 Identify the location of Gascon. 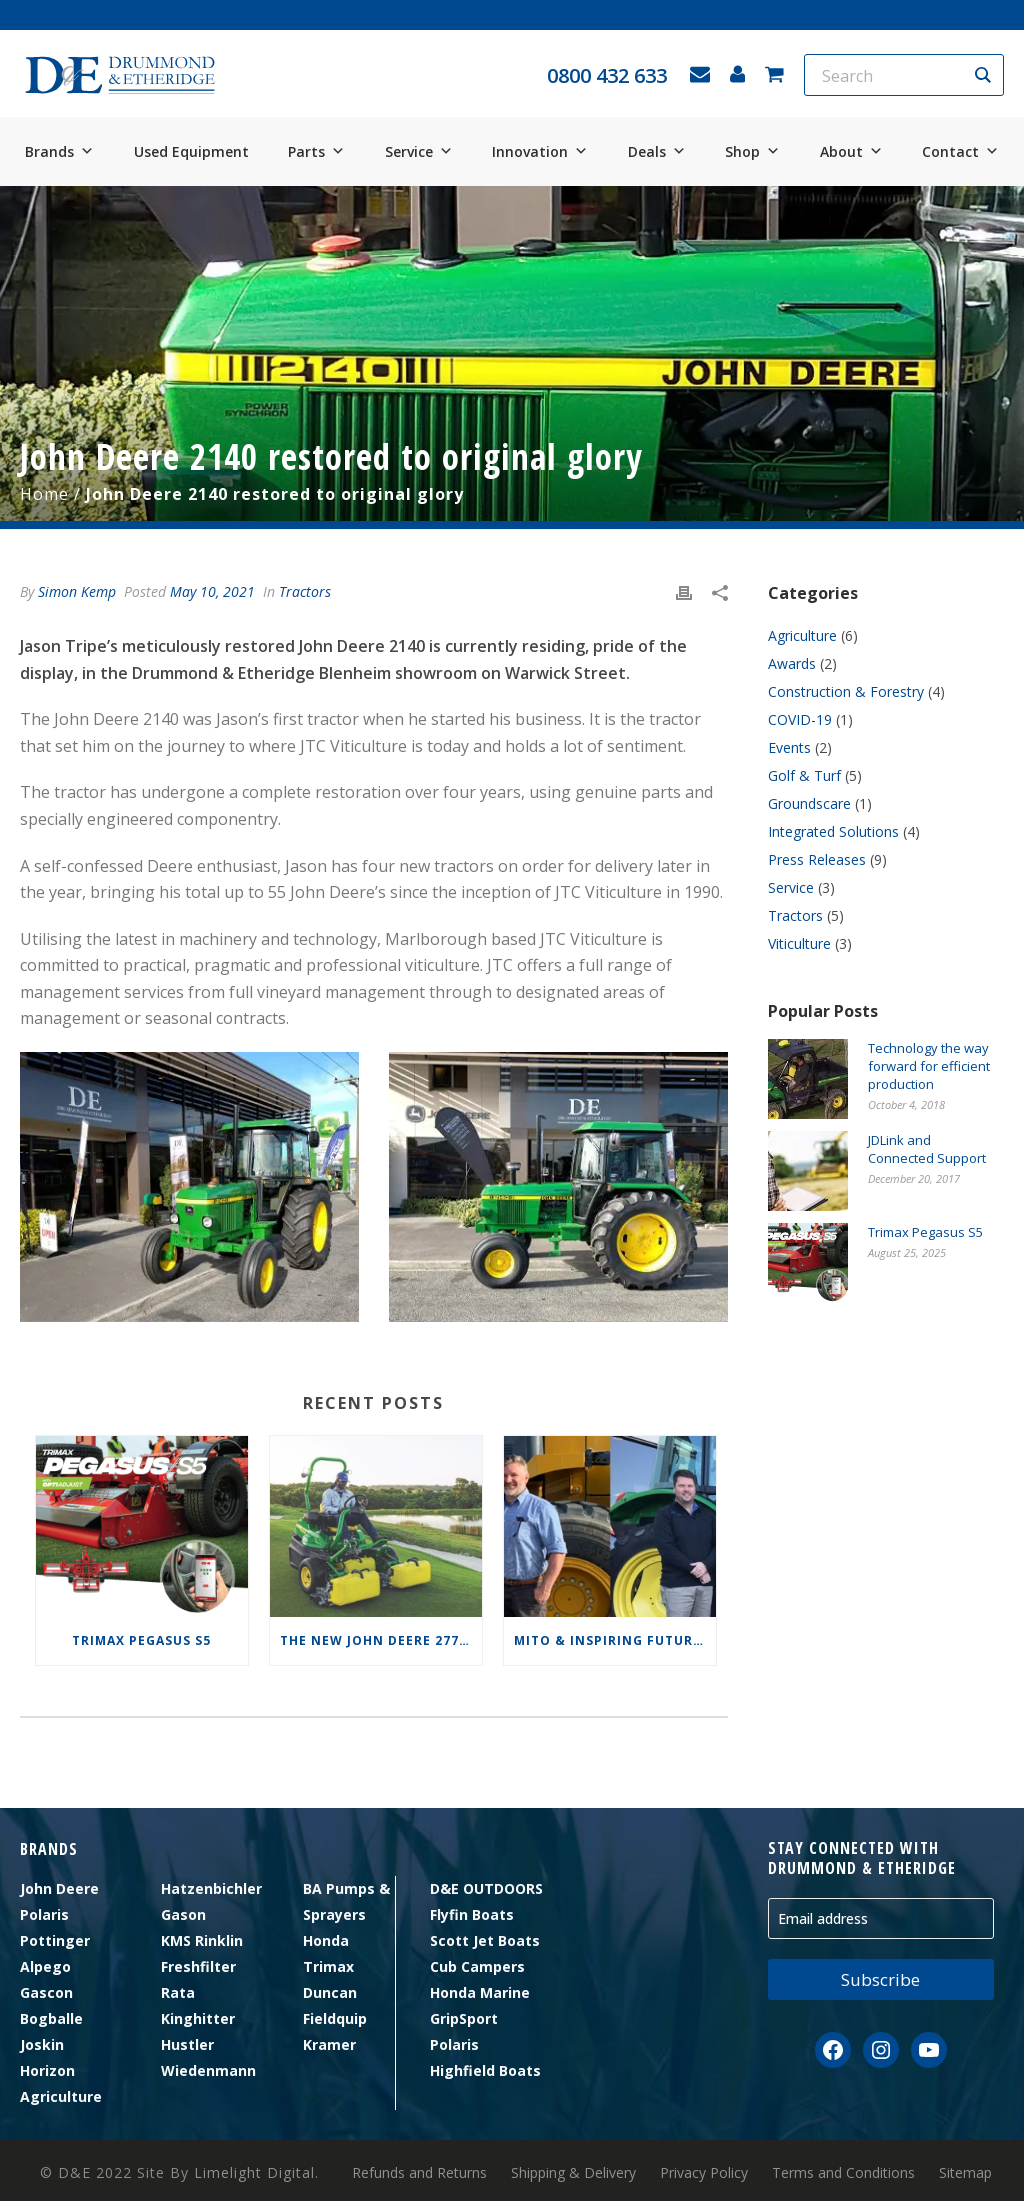
(46, 1992).